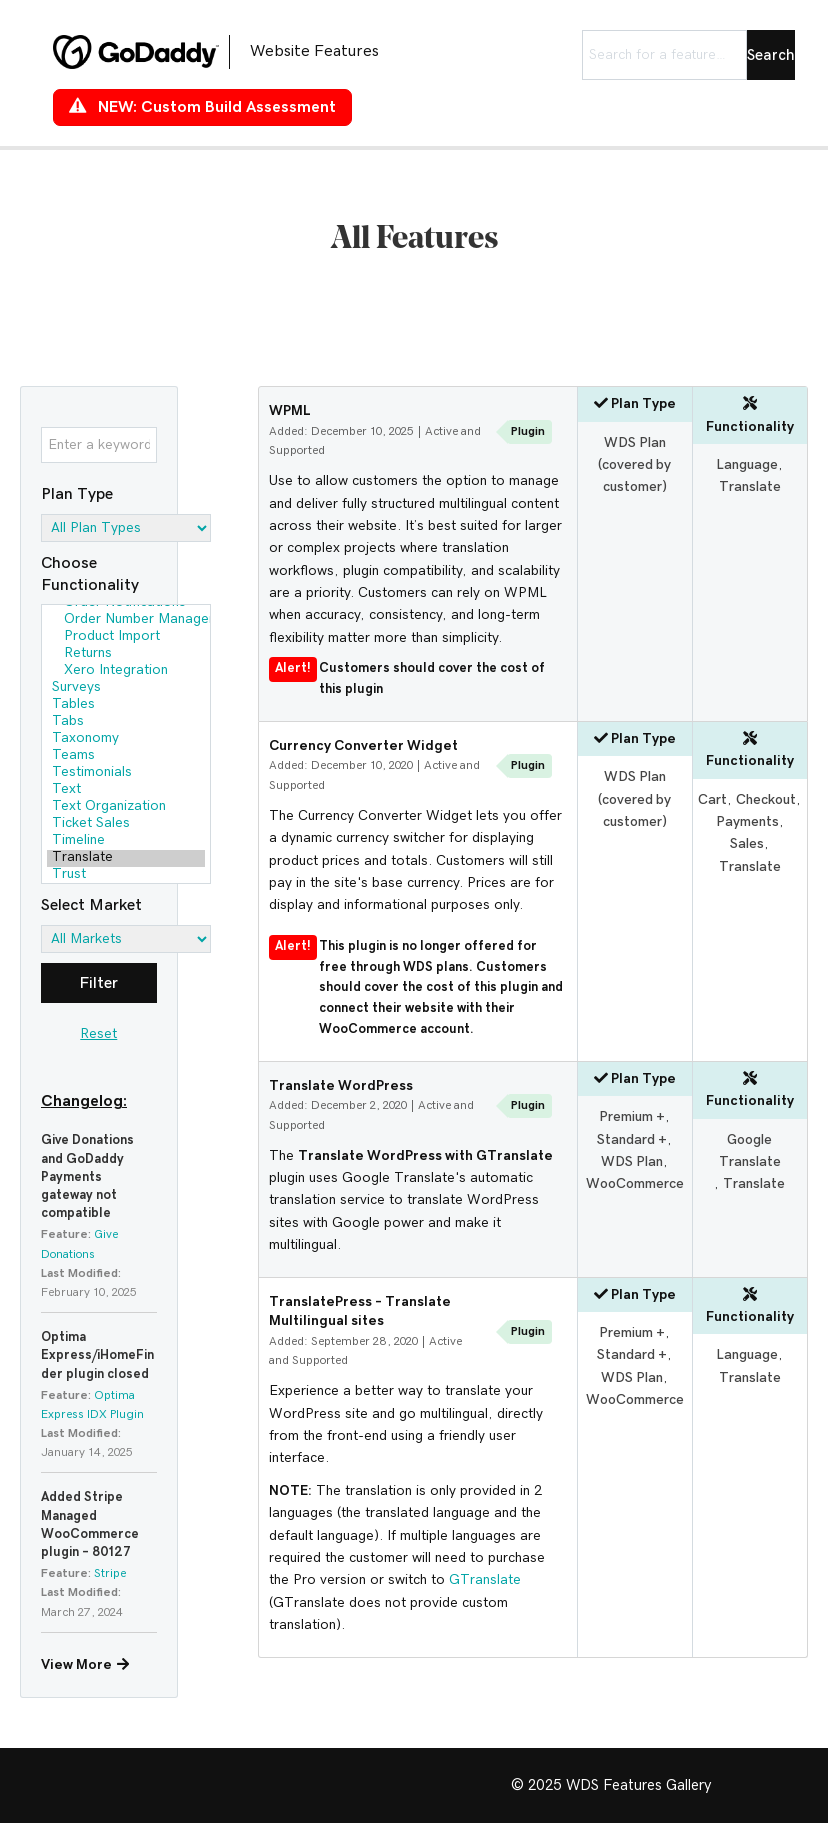  I want to click on Give Donations and GoDaddy Payments gateway not compatible, so click(87, 1177).